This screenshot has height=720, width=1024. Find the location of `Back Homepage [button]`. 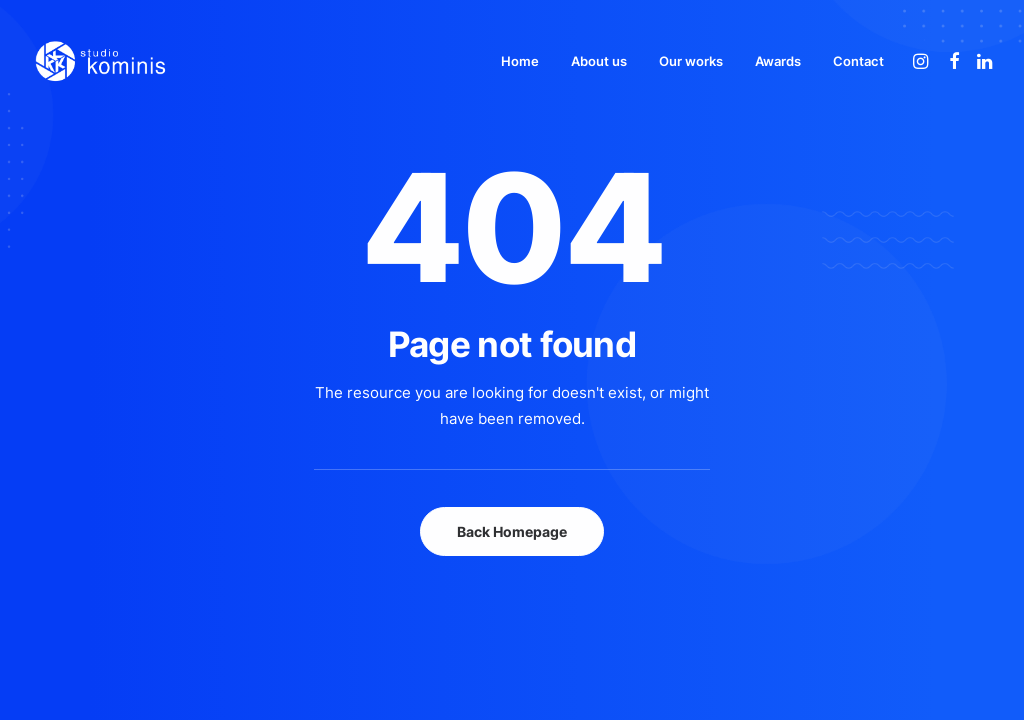

Back Homepage [button] is located at coordinates (512, 531).